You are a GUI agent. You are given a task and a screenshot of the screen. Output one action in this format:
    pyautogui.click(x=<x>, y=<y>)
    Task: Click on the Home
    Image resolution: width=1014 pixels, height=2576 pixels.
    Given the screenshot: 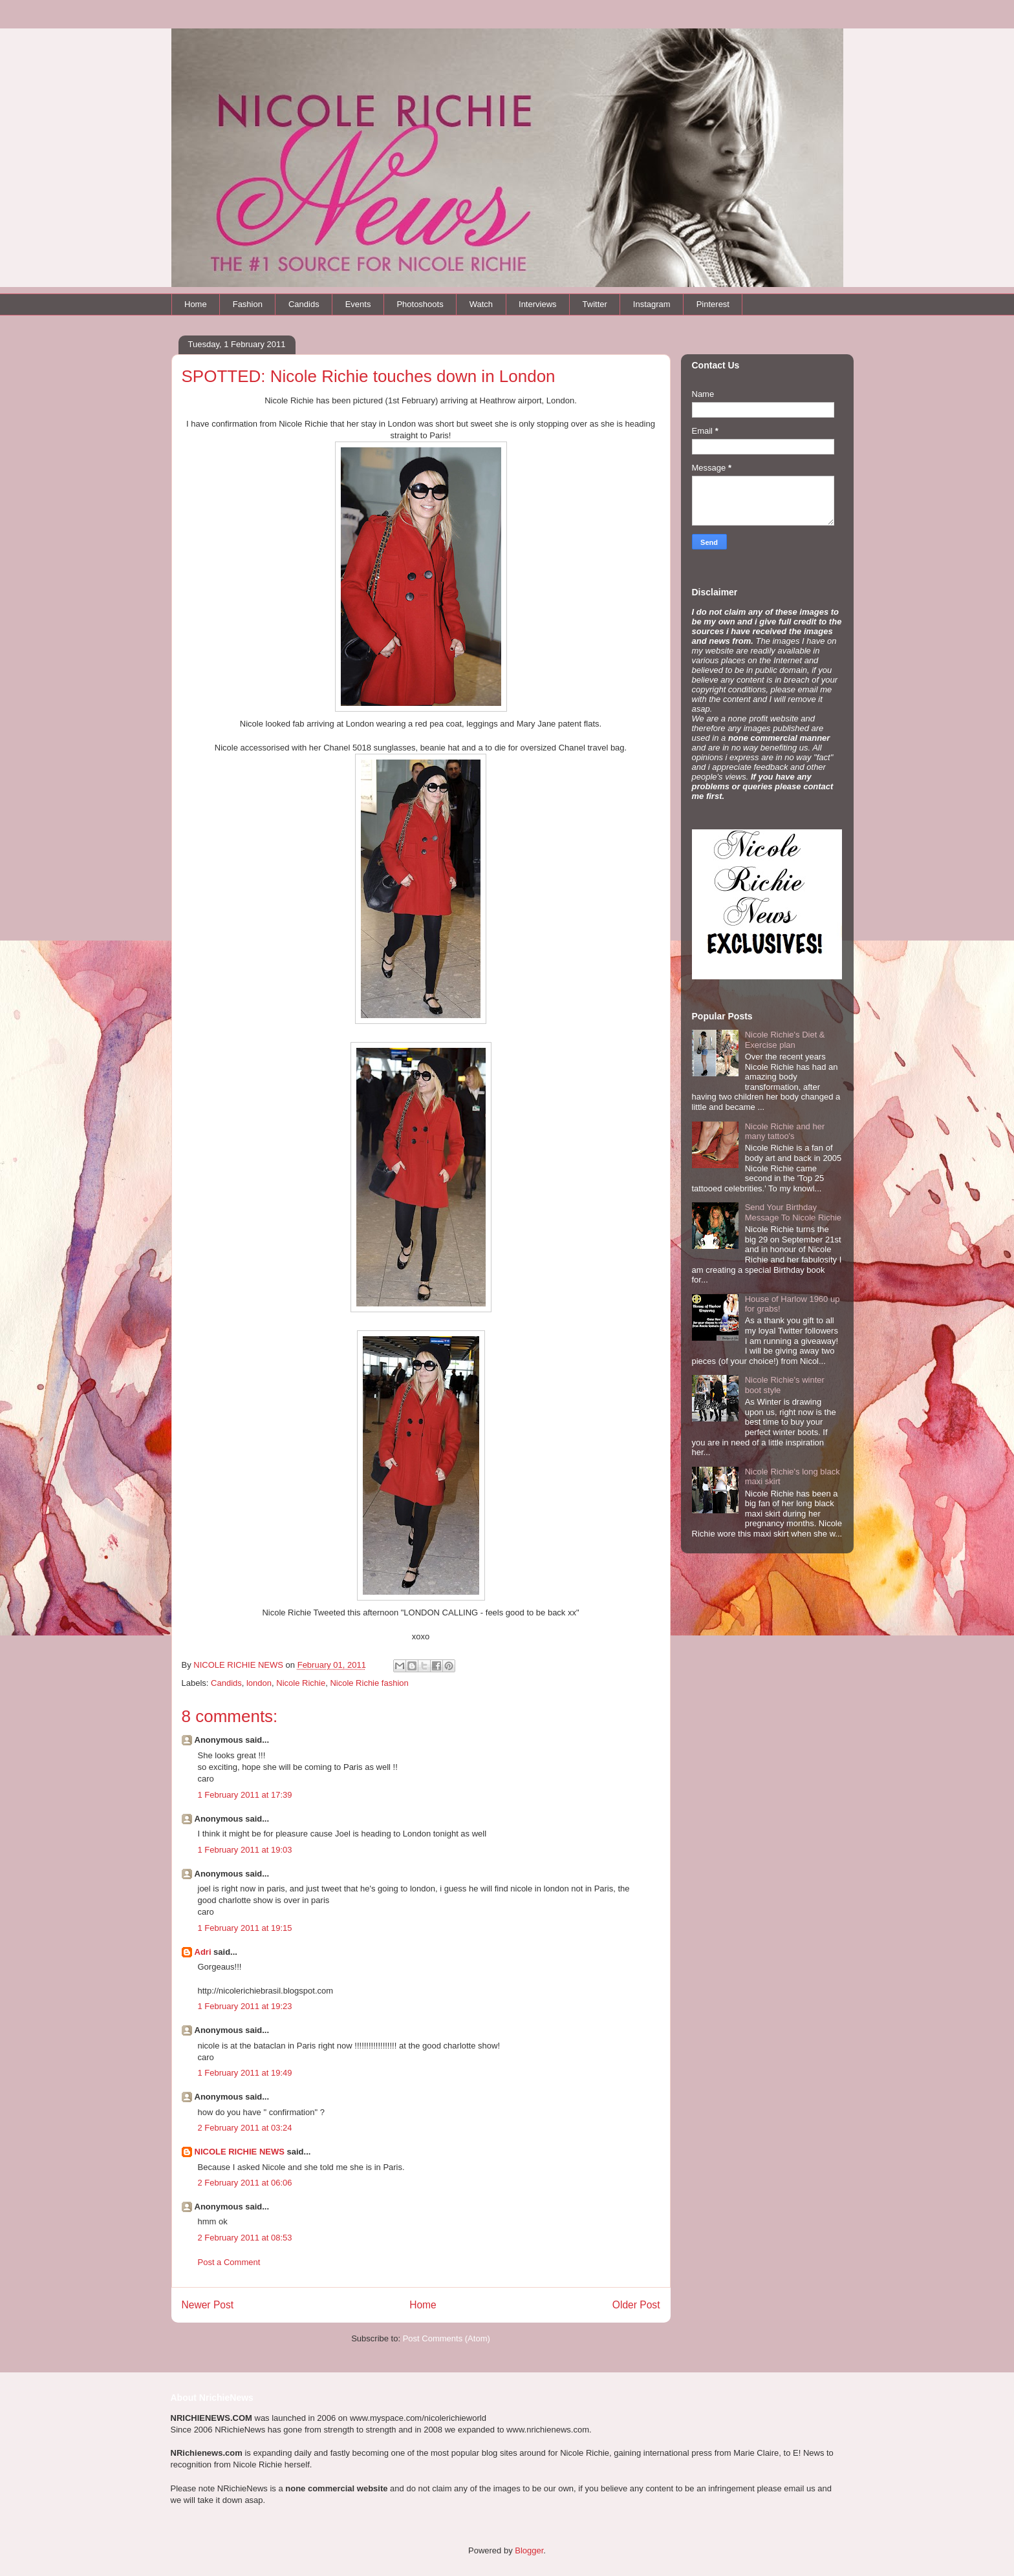 What is the action you would take?
    pyautogui.click(x=195, y=304)
    